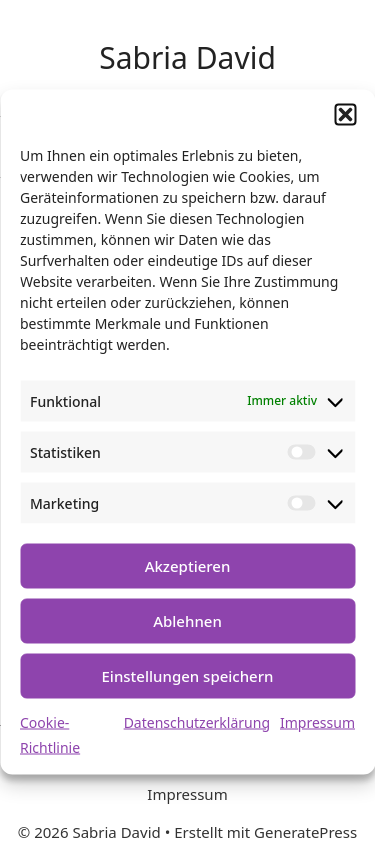 The image size is (375, 863). Describe the element at coordinates (197, 721) in the screenshot. I see `Datenschutzerklärung` at that location.